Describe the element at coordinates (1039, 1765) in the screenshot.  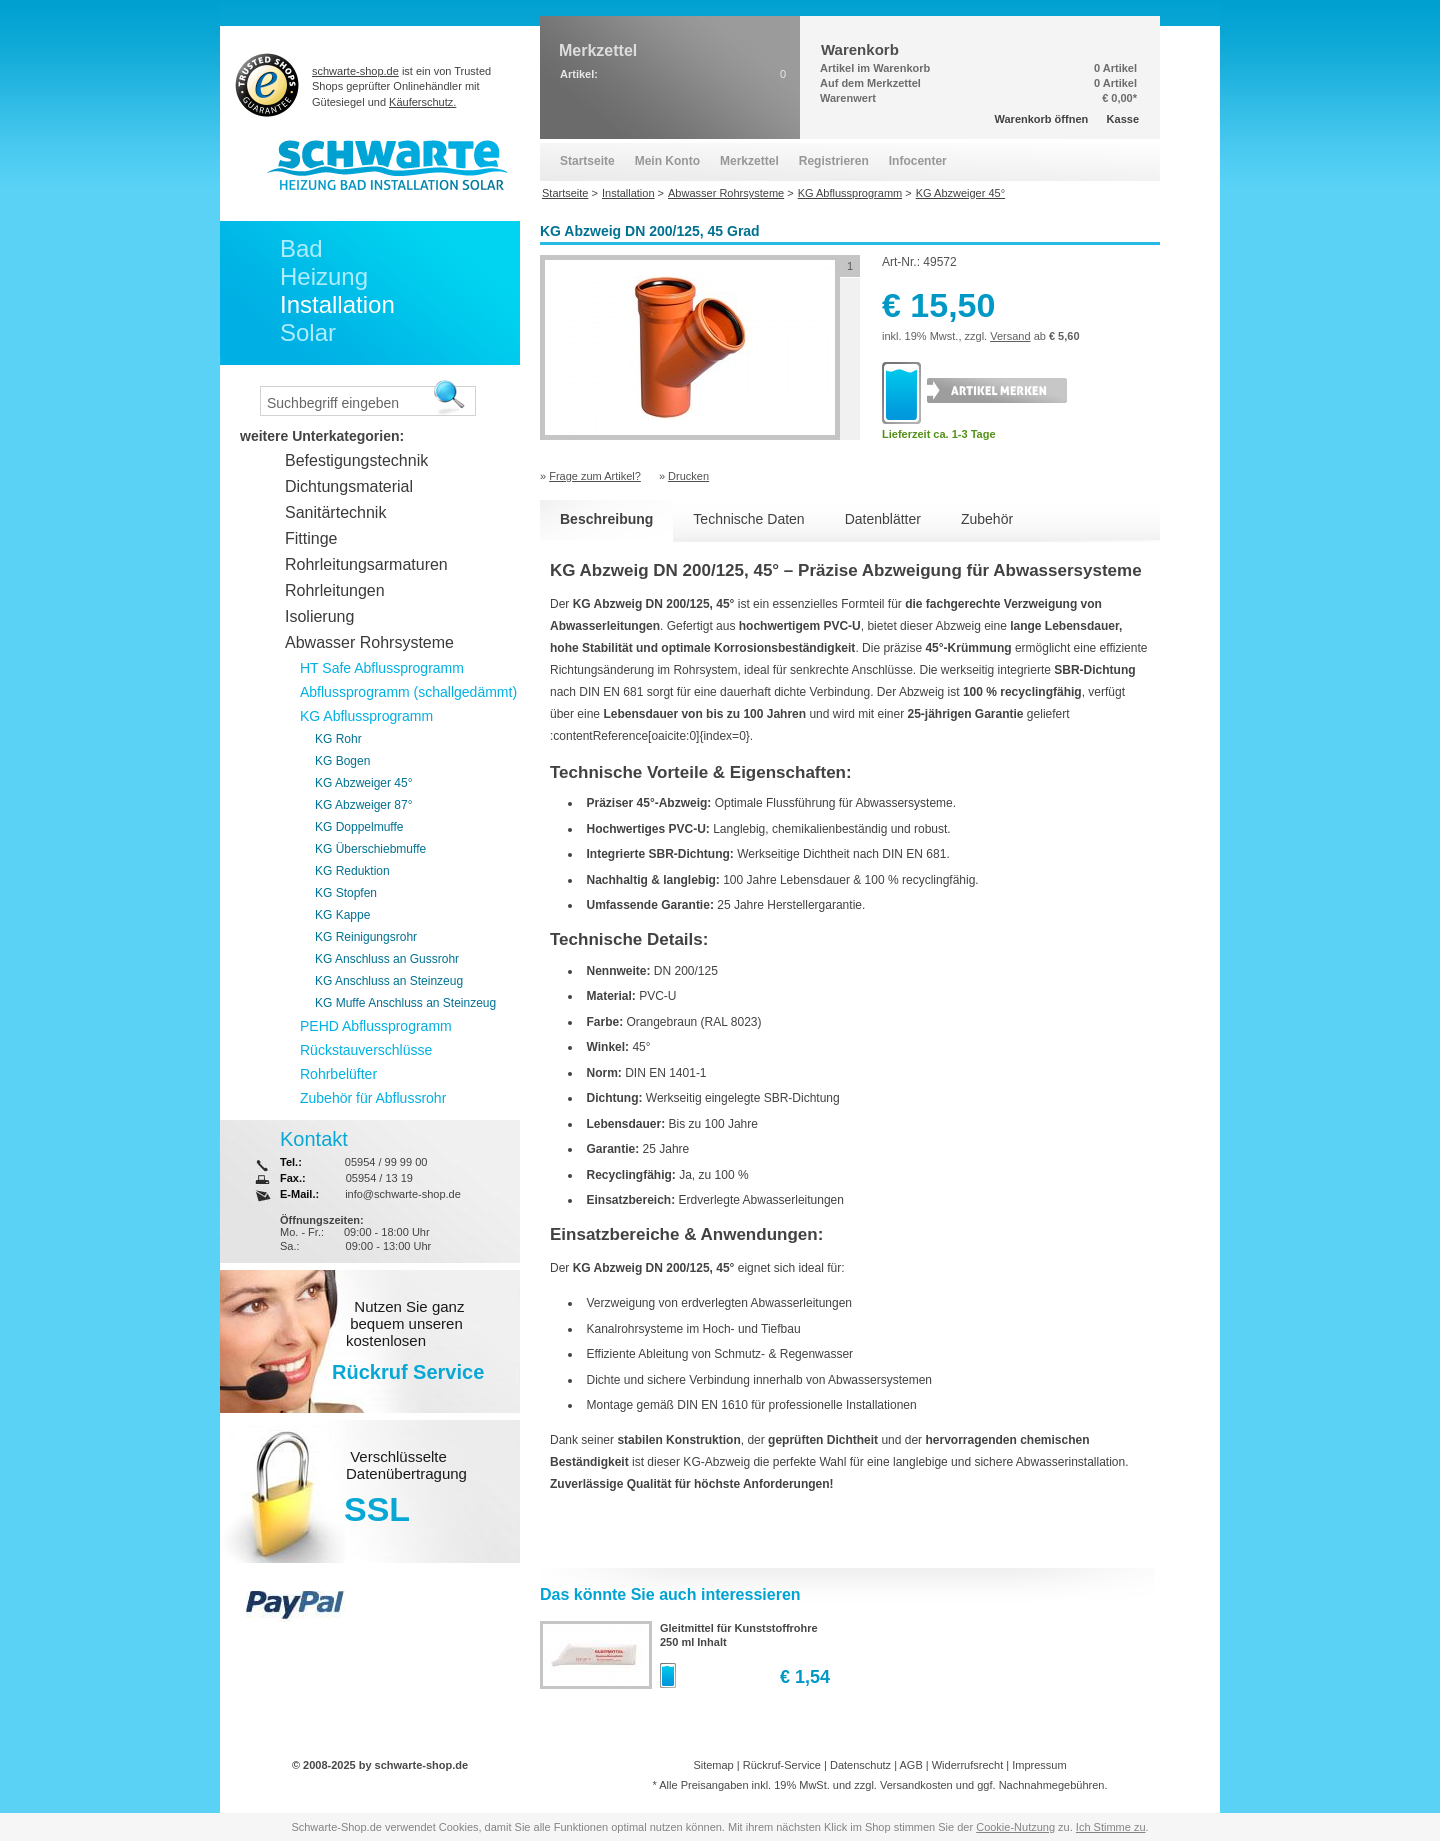
I see `Impressum` at that location.